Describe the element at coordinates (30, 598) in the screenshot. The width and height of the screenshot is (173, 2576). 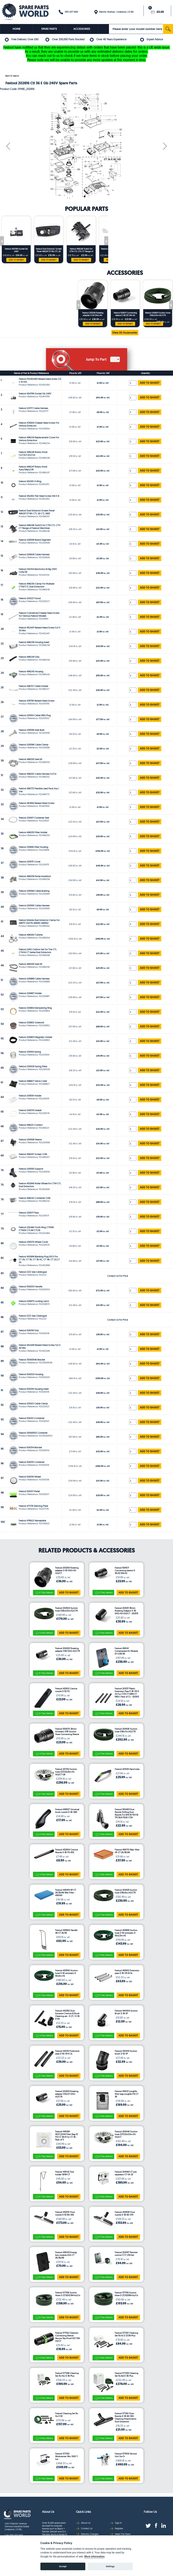
I see `Festool 203227 Hood` at that location.